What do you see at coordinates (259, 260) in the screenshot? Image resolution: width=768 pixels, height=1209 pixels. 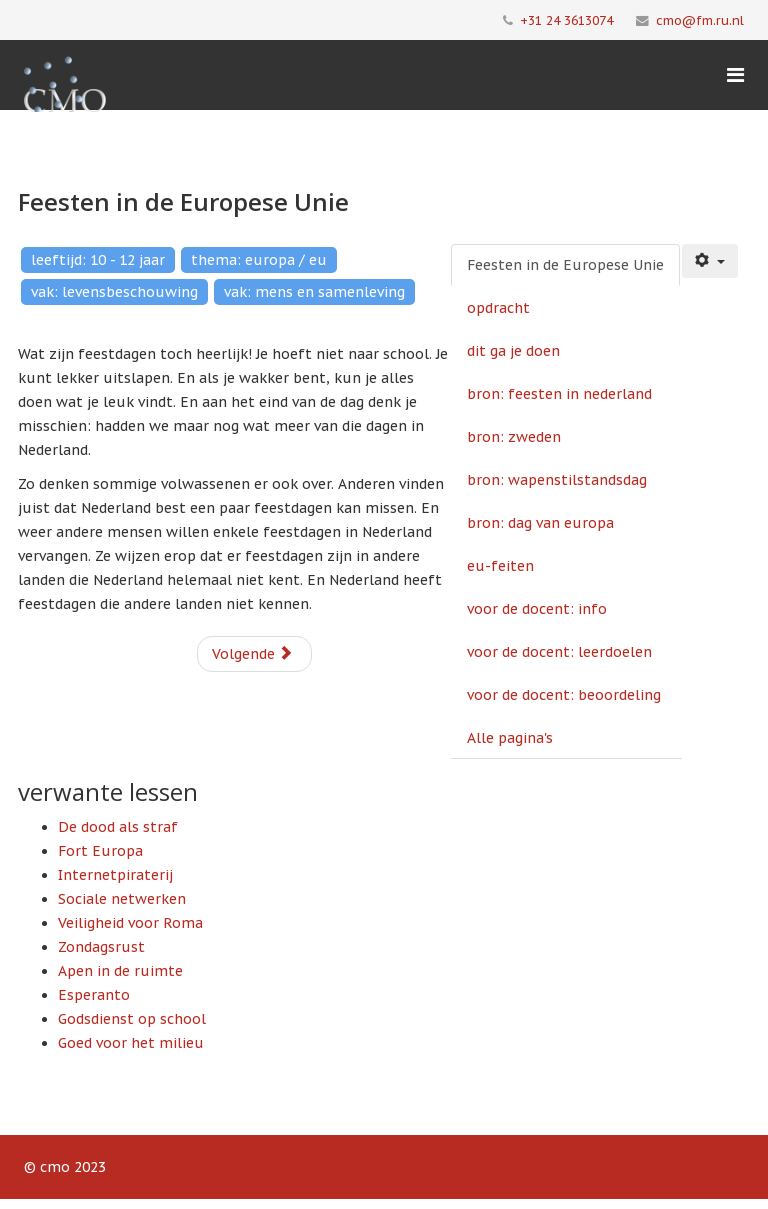 I see `thema: europa / eu` at bounding box center [259, 260].